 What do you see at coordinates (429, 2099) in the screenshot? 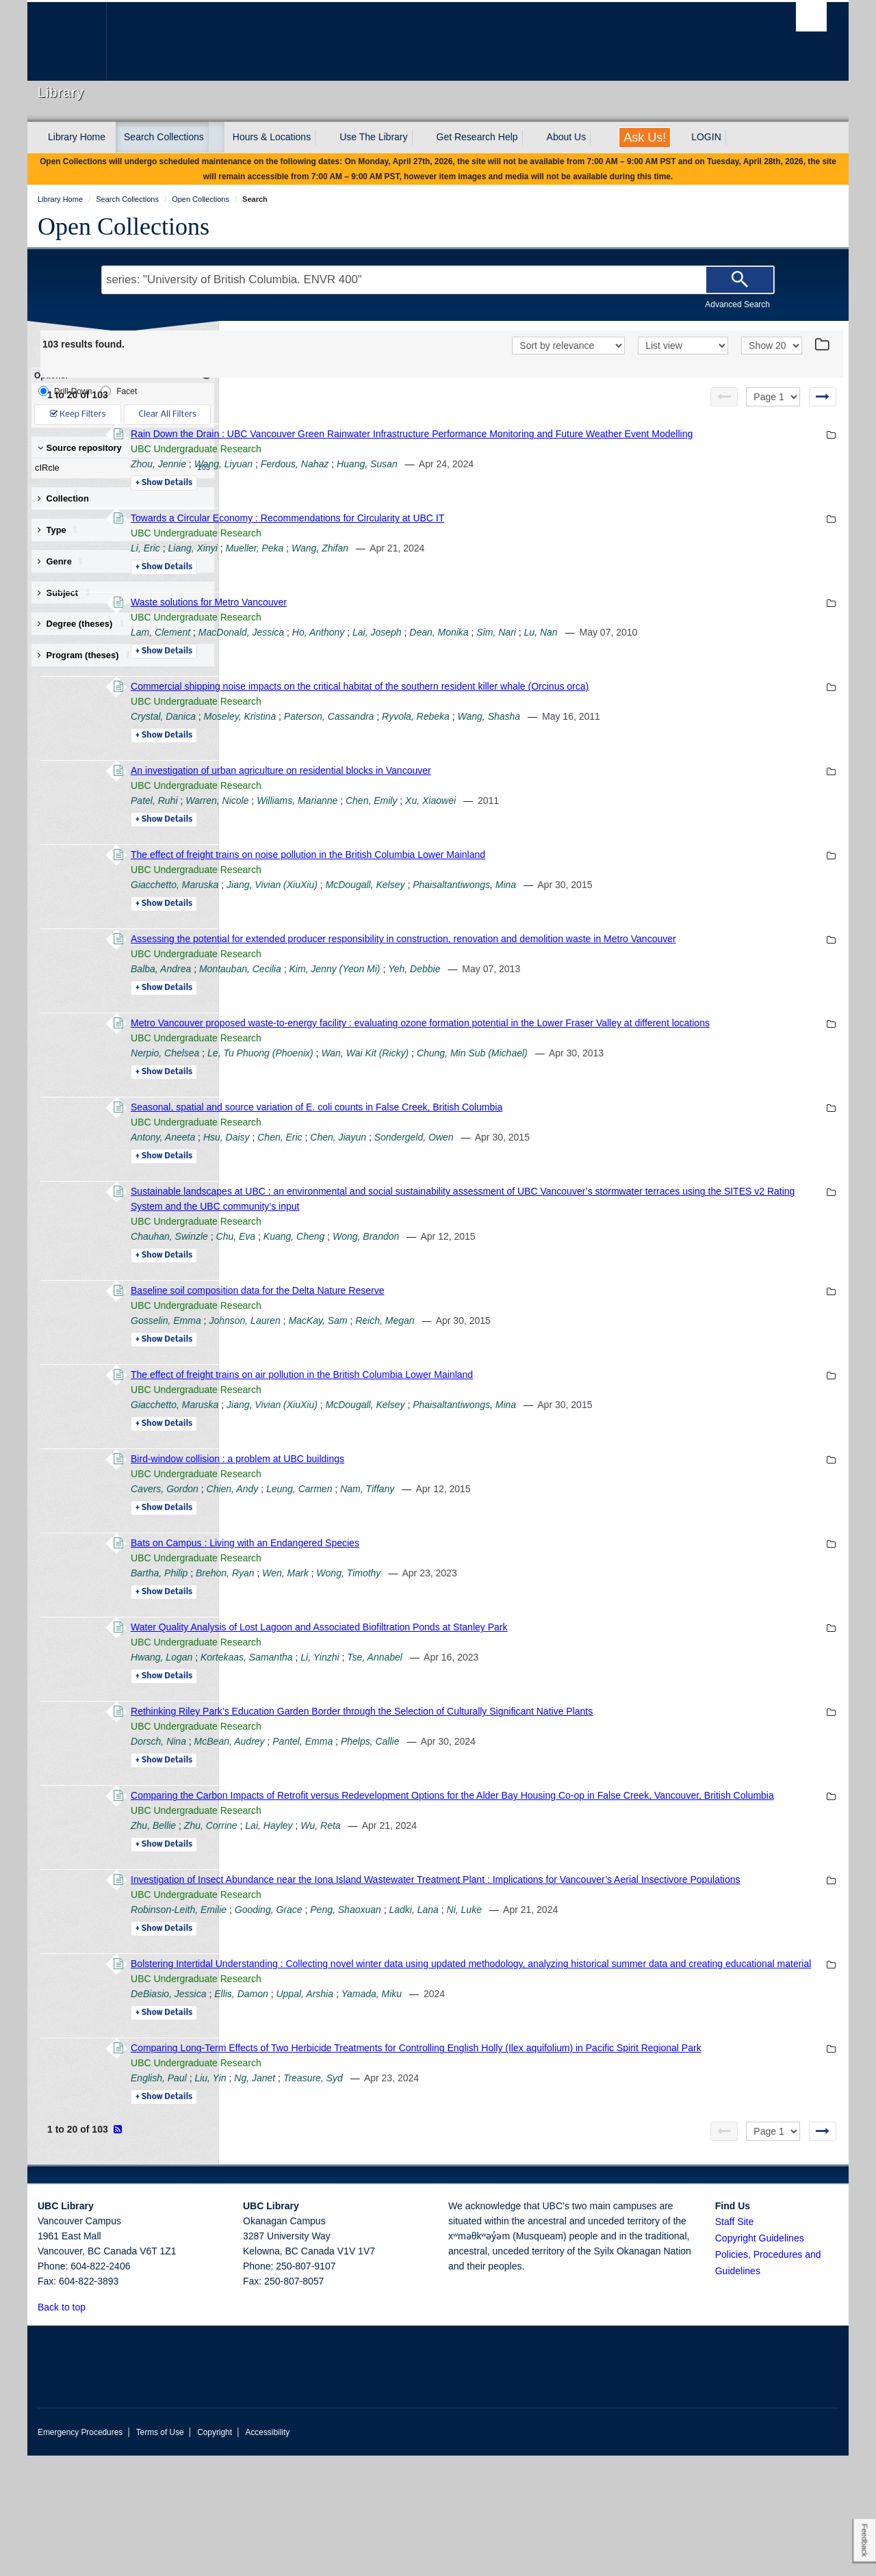
I see `Ellis, Damon` at bounding box center [429, 2099].